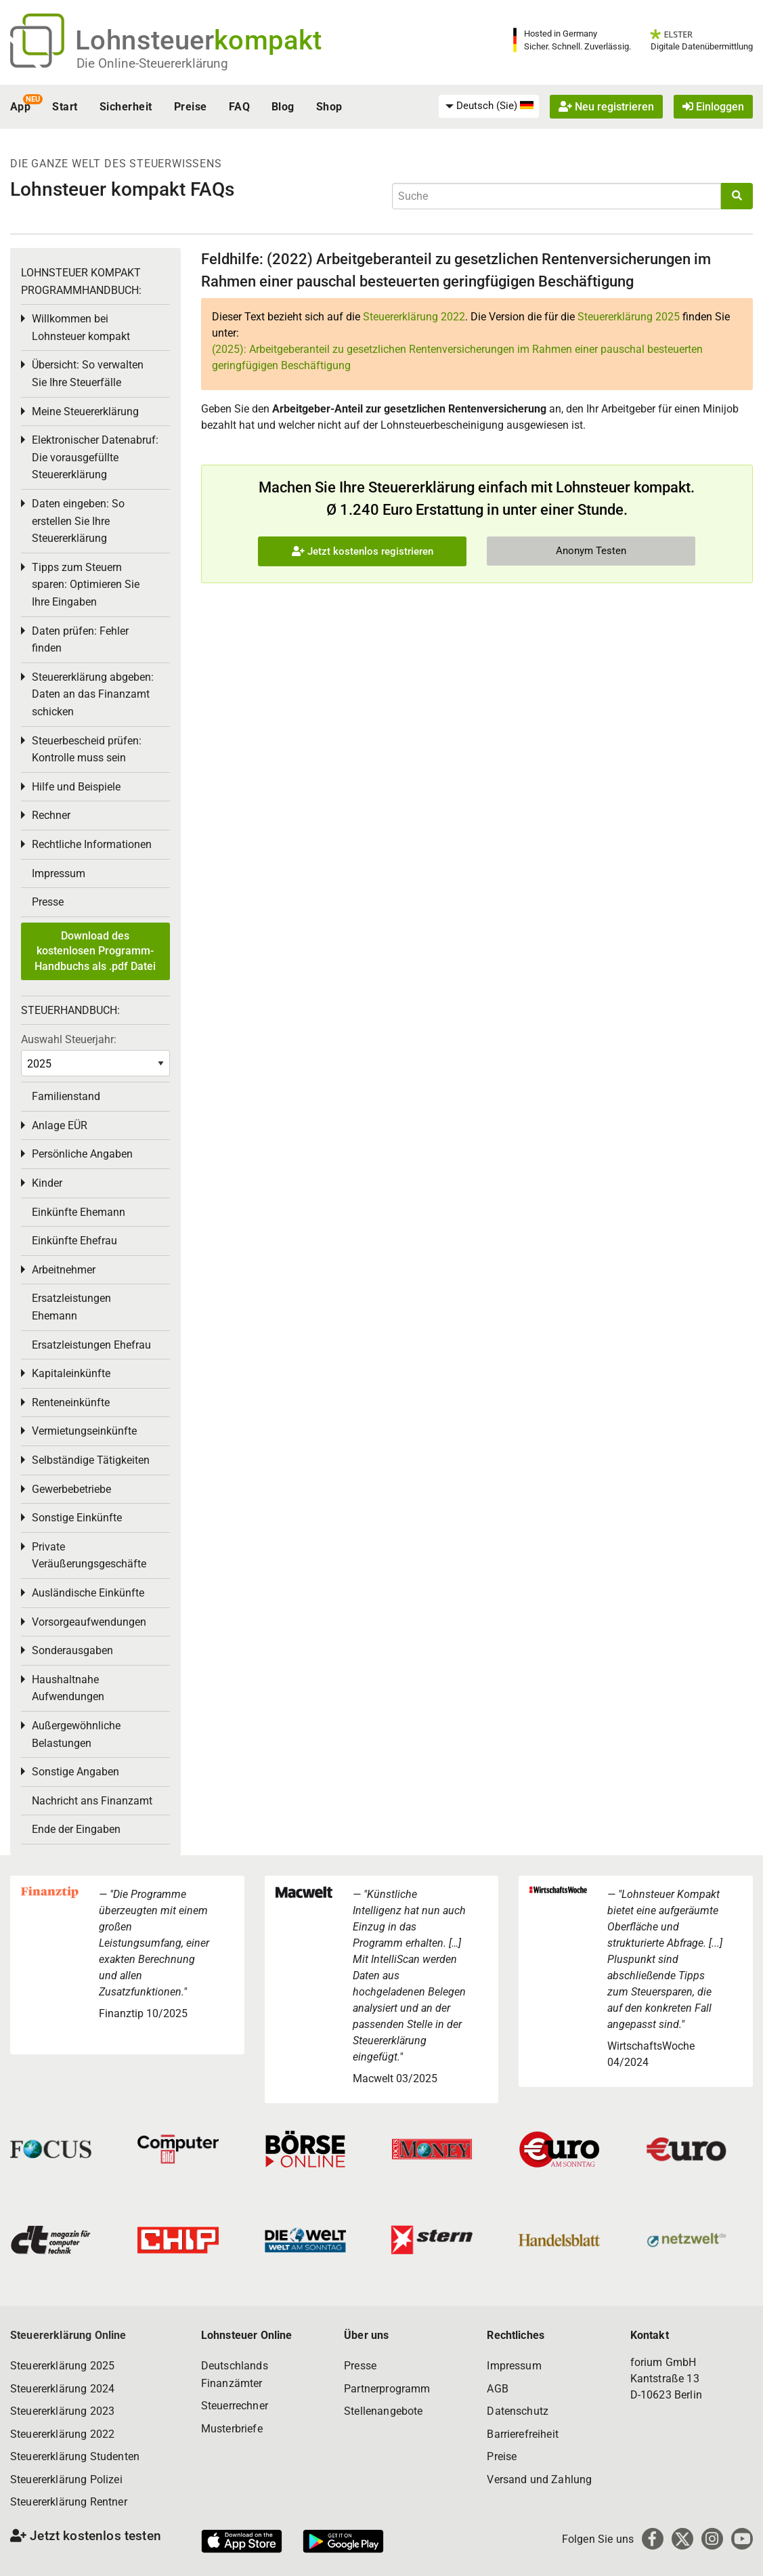 The width and height of the screenshot is (763, 2576). I want to click on Daten prüfen: Fehler finden, so click(80, 640).